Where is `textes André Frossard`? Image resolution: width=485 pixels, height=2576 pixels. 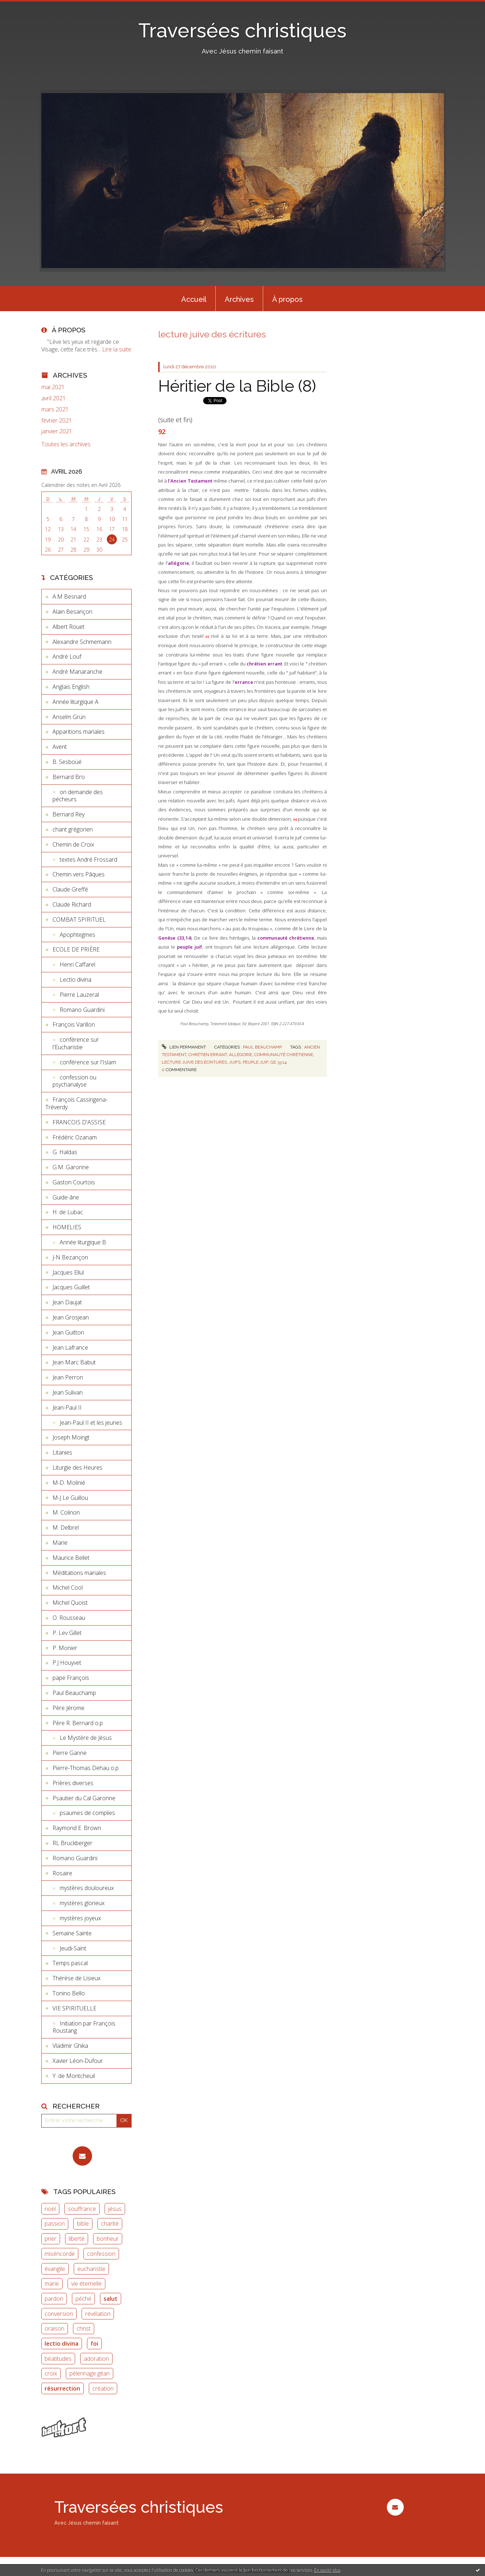
textes André Frossard is located at coordinates (88, 859).